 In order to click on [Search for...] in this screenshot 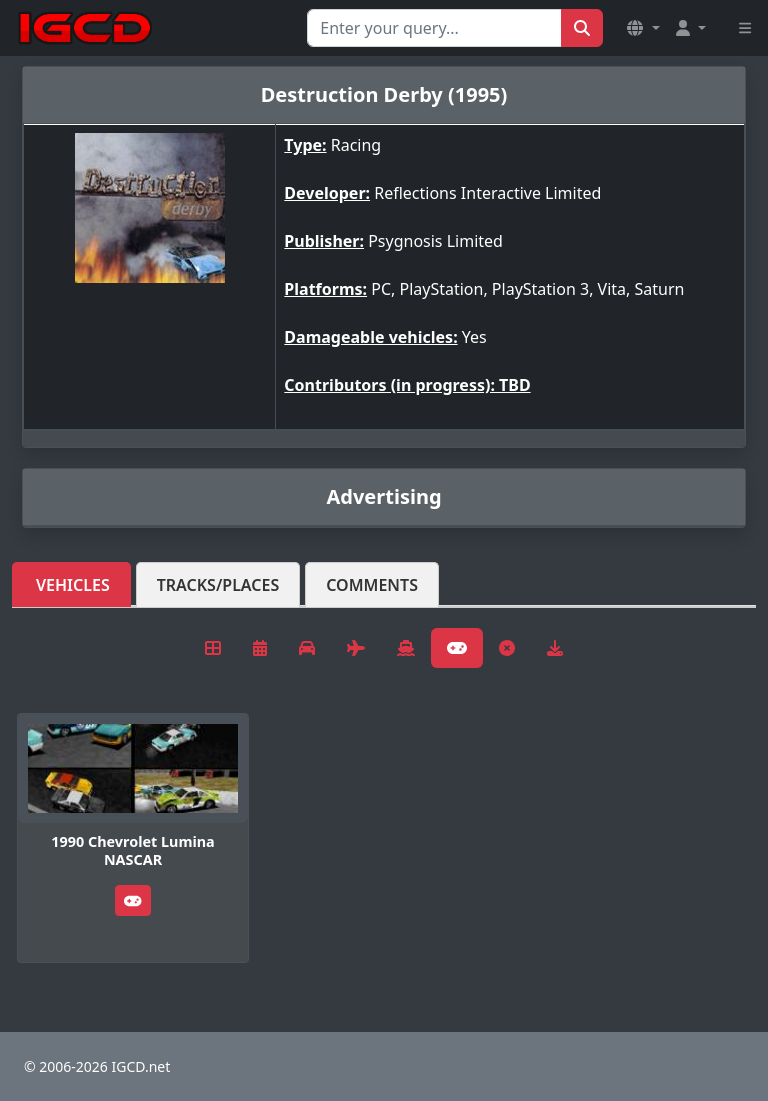, I will do `click(434, 28)`.